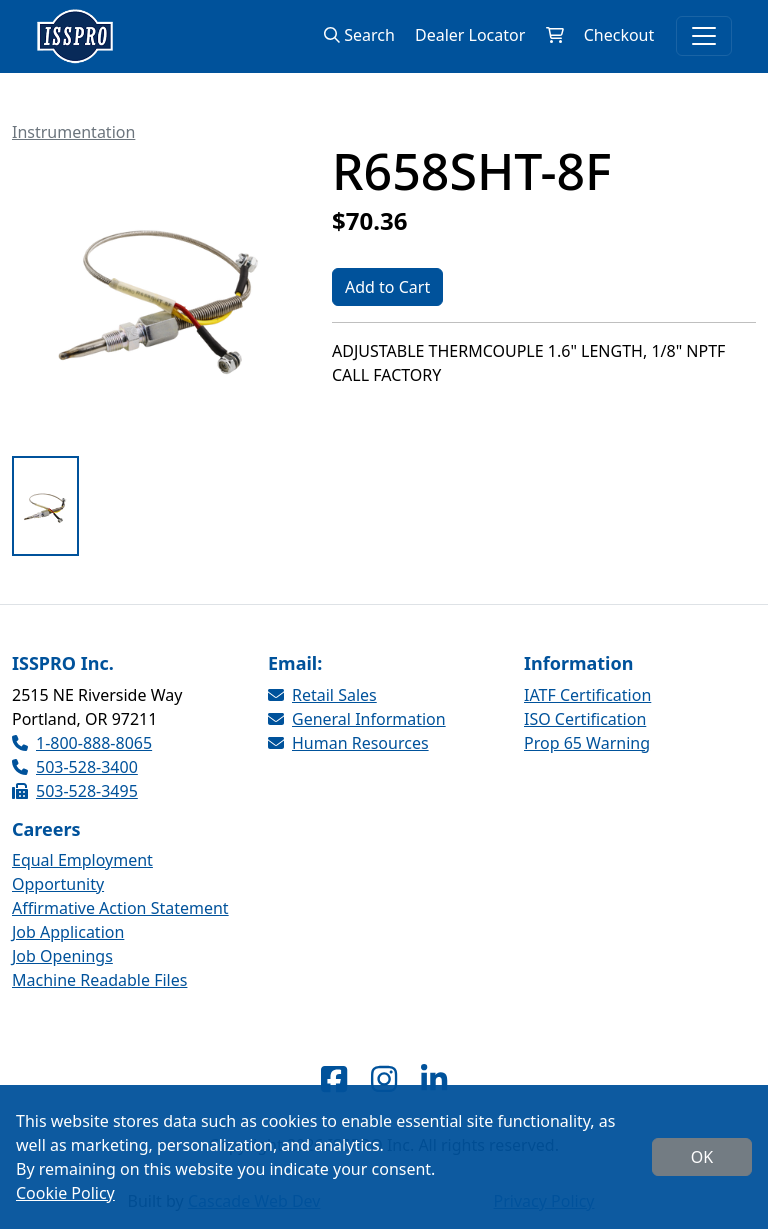  I want to click on Human Resources, so click(348, 743).